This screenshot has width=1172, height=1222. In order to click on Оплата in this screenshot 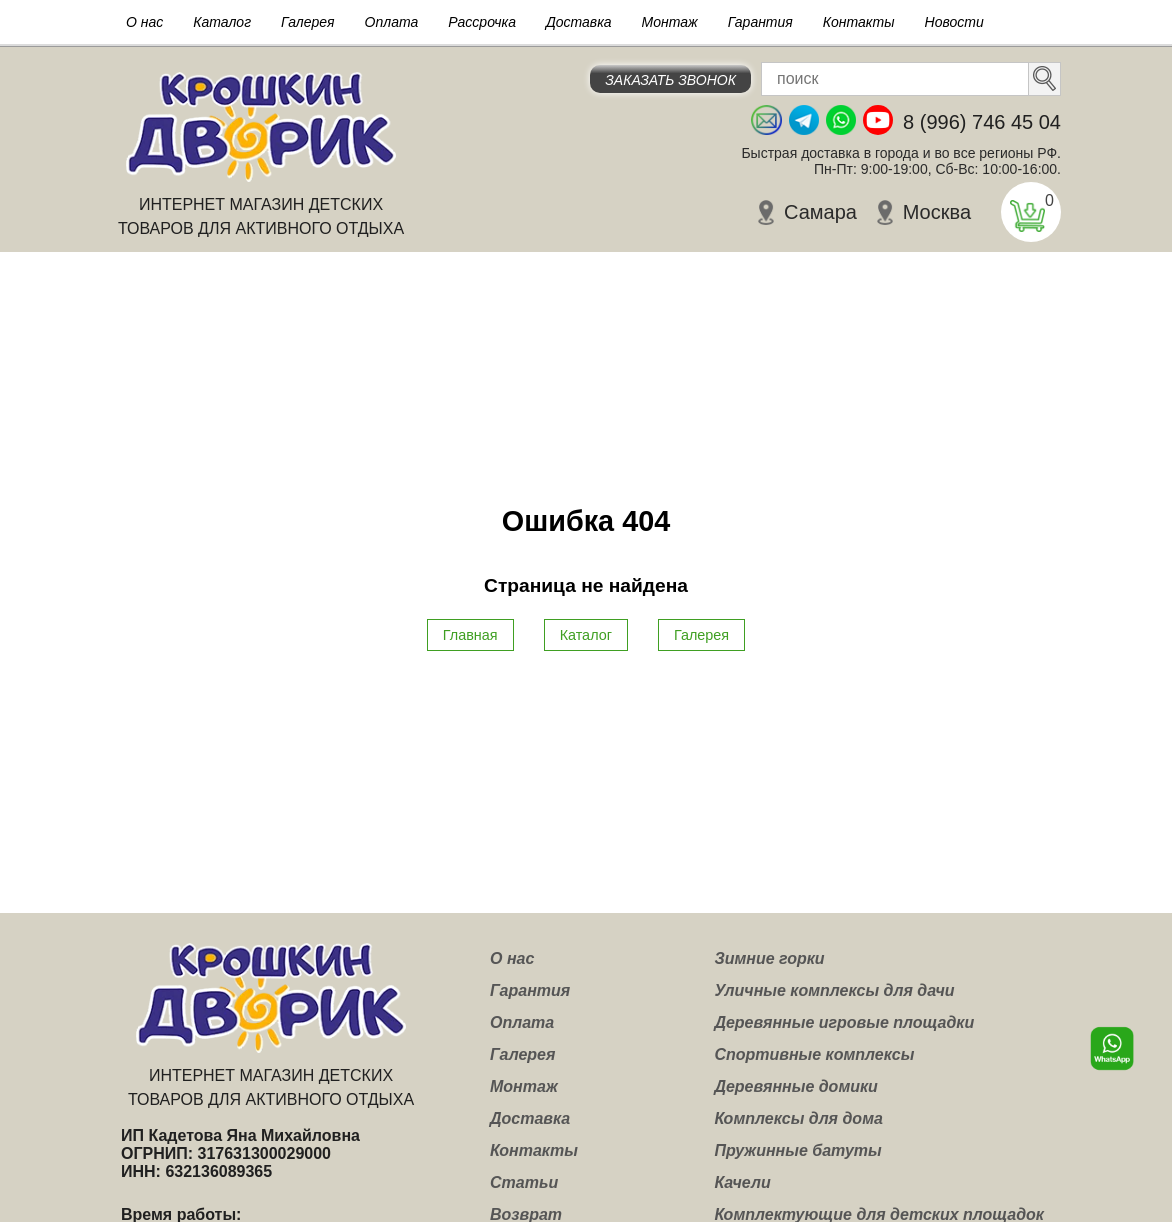, I will do `click(392, 22)`.